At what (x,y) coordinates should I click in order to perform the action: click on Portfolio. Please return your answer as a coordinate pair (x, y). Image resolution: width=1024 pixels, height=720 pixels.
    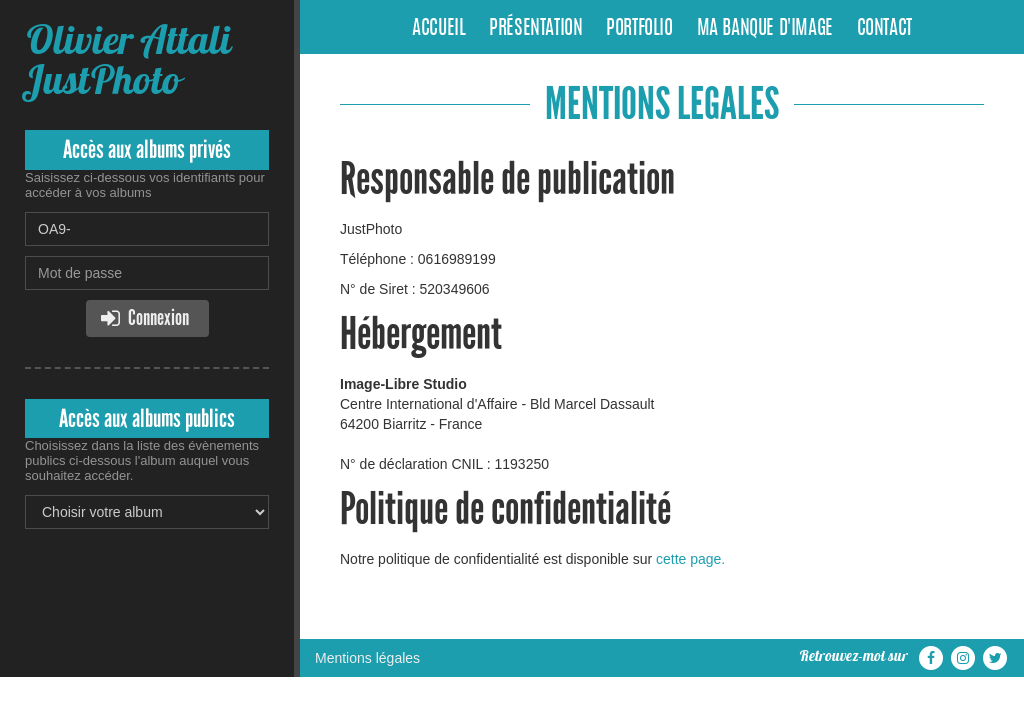
    Looking at the image, I should click on (639, 29).